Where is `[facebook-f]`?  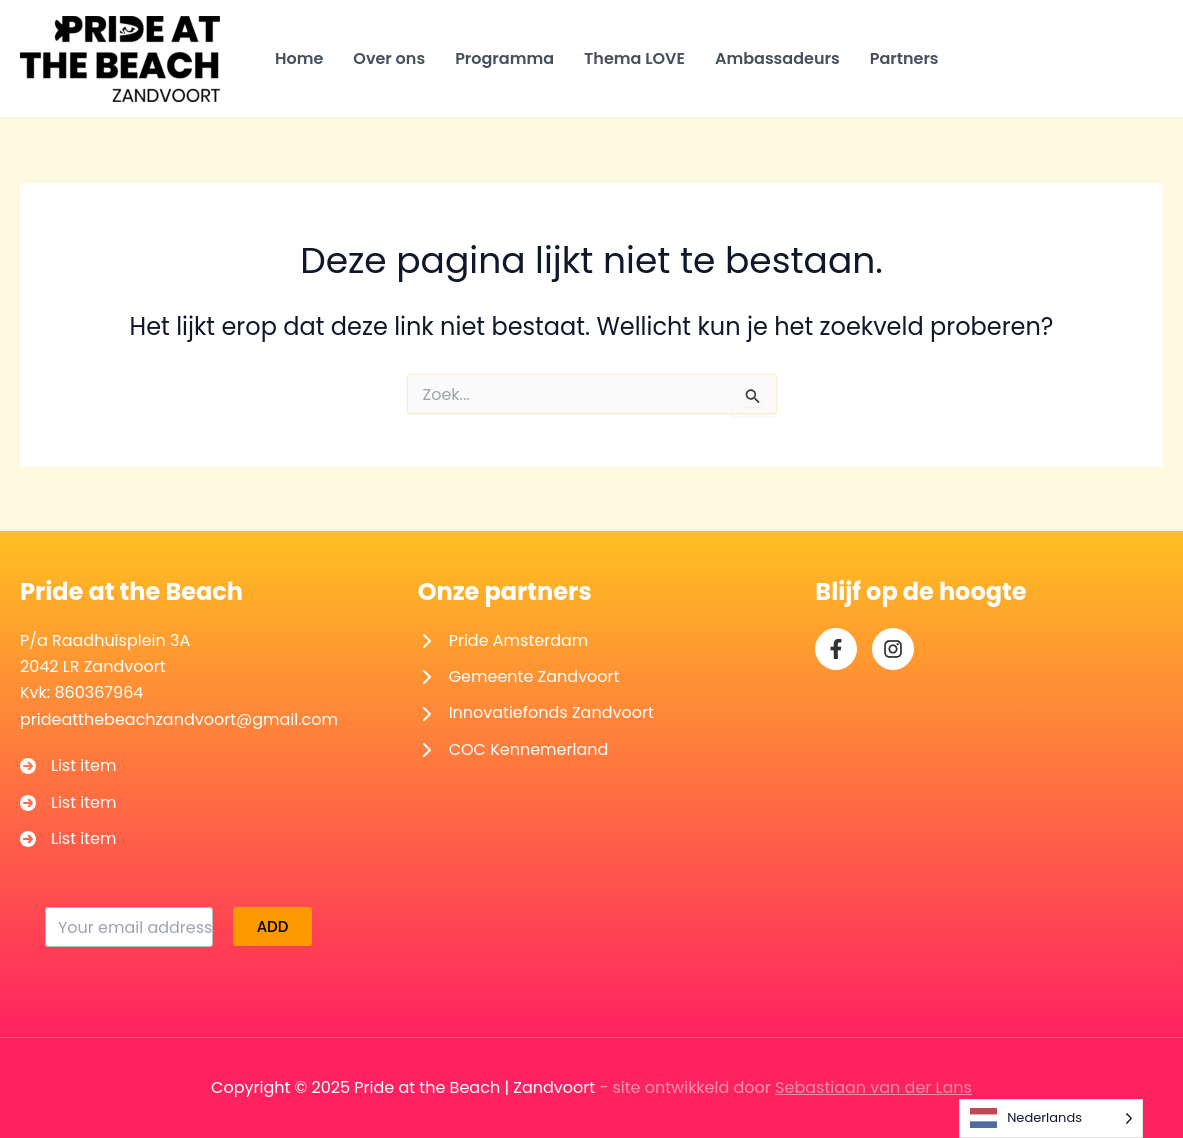 [facebook-f] is located at coordinates (836, 649).